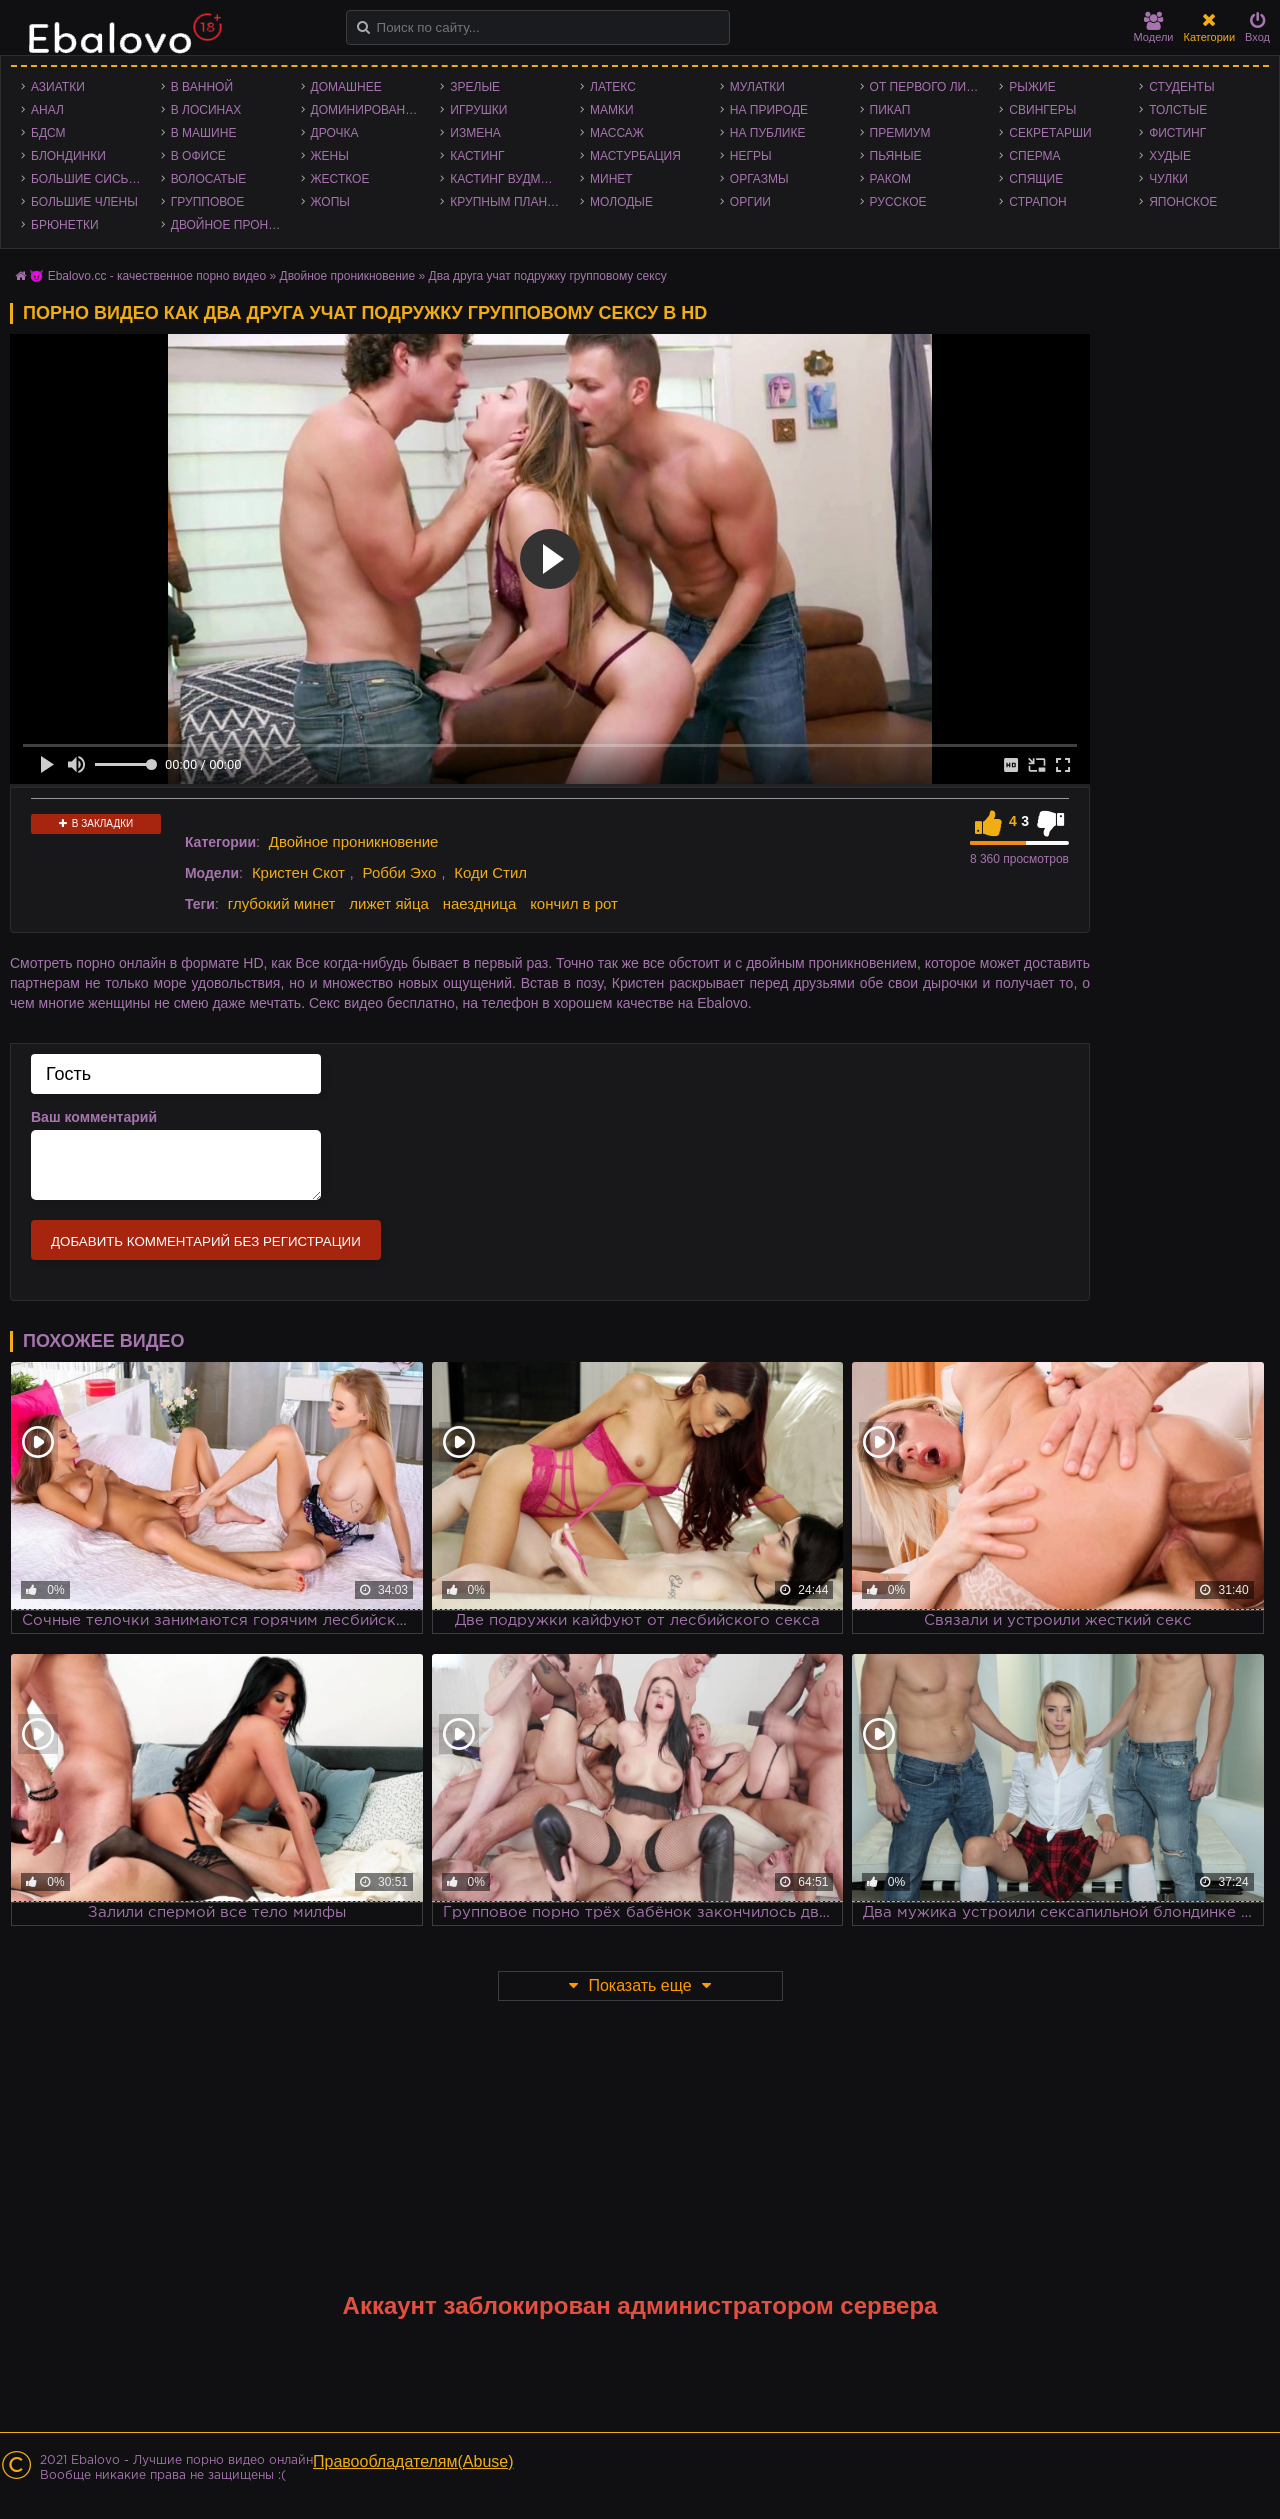  What do you see at coordinates (330, 156) in the screenshot?
I see `Жены` at bounding box center [330, 156].